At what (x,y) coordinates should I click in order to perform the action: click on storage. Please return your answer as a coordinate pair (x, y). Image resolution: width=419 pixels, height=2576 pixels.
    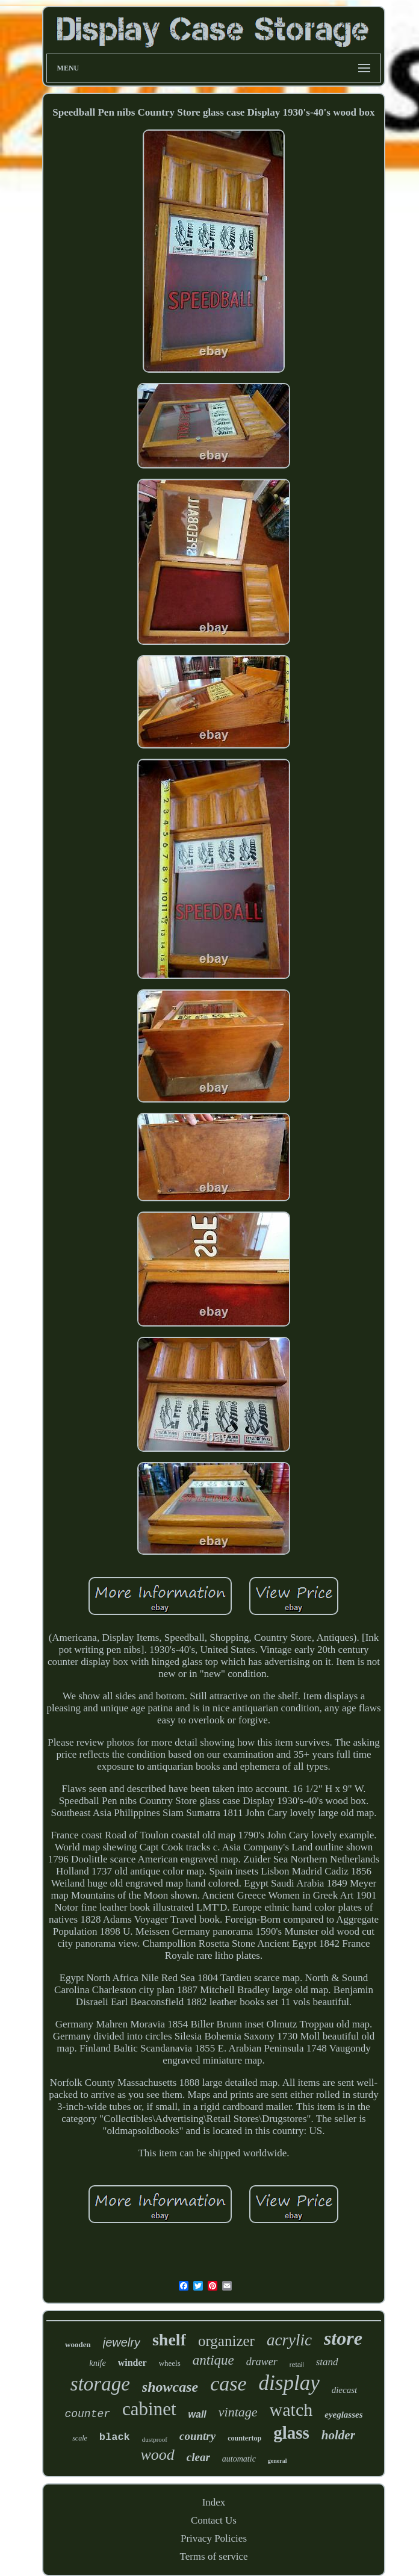
    Looking at the image, I should click on (100, 2384).